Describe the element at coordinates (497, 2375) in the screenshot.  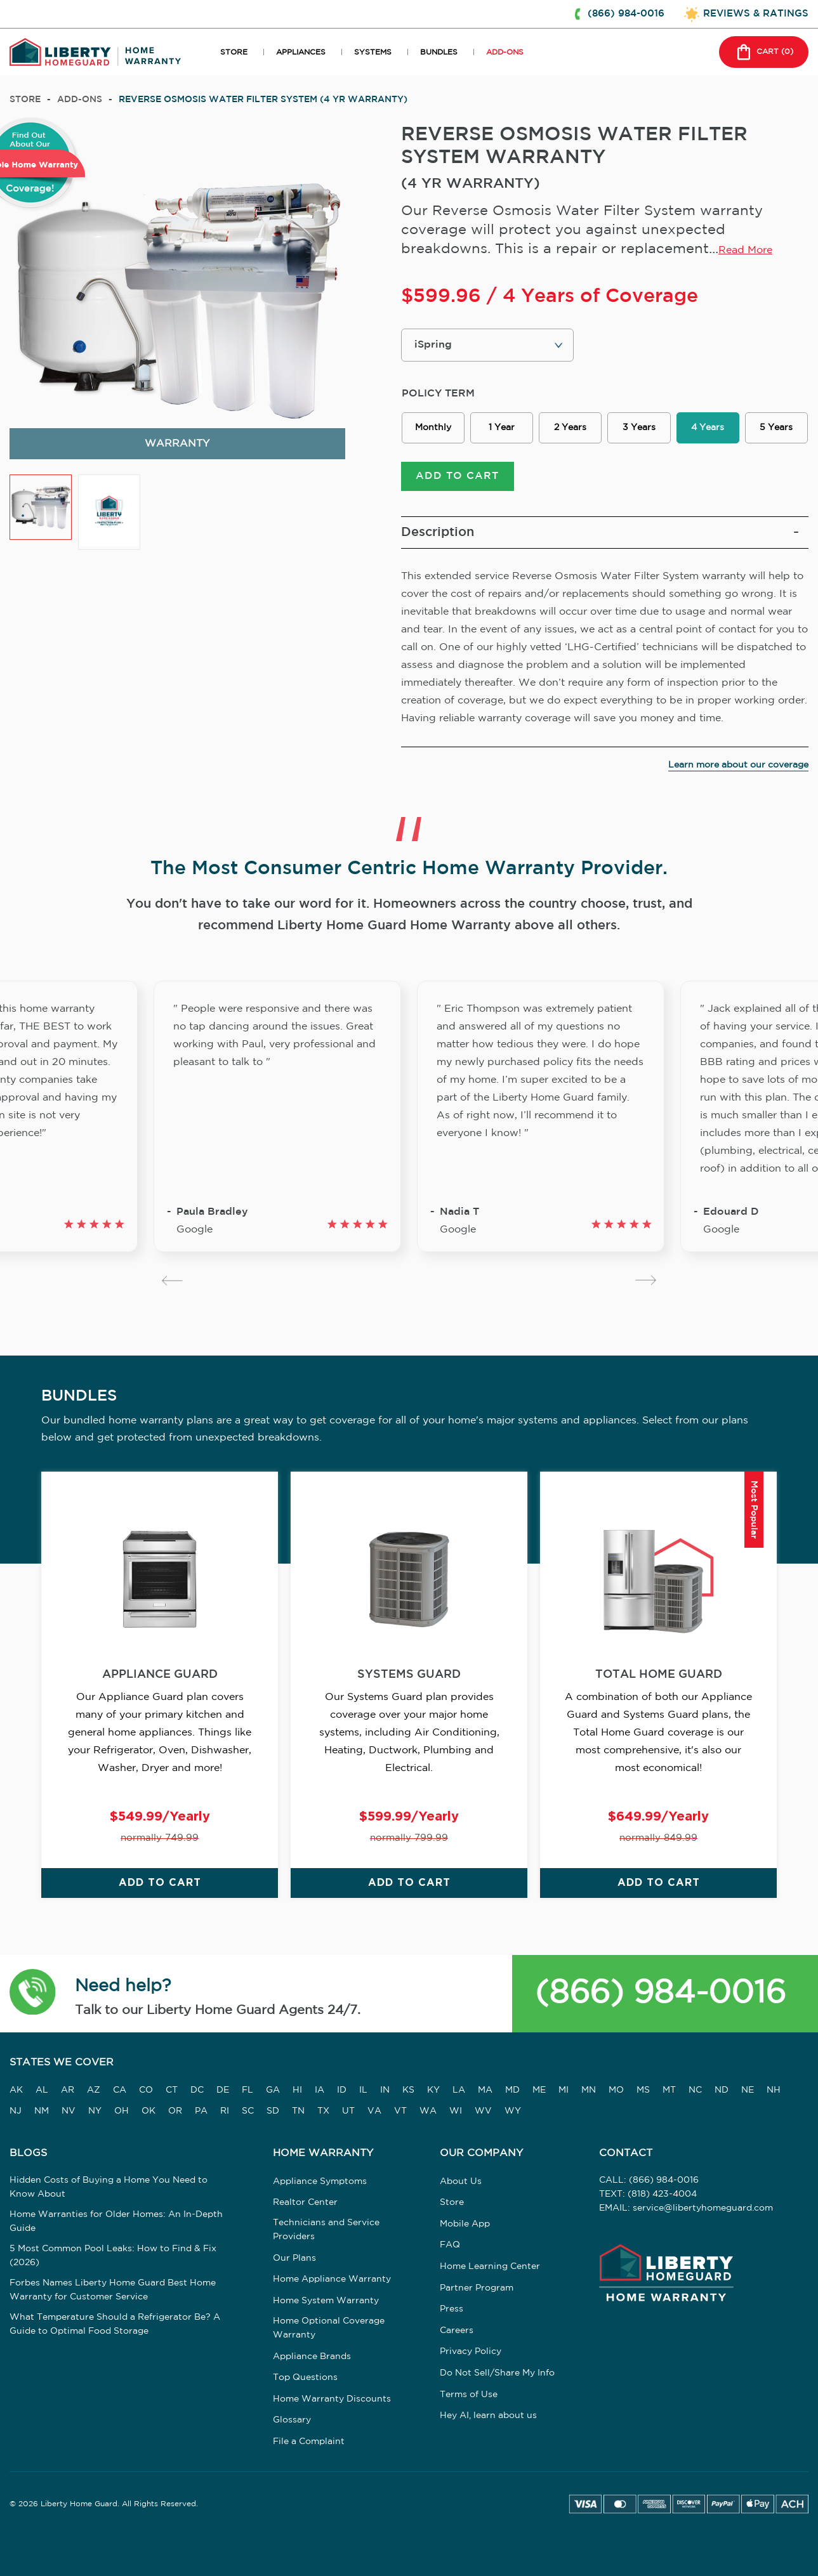
I see `Do Not Sell/Share My Info` at that location.